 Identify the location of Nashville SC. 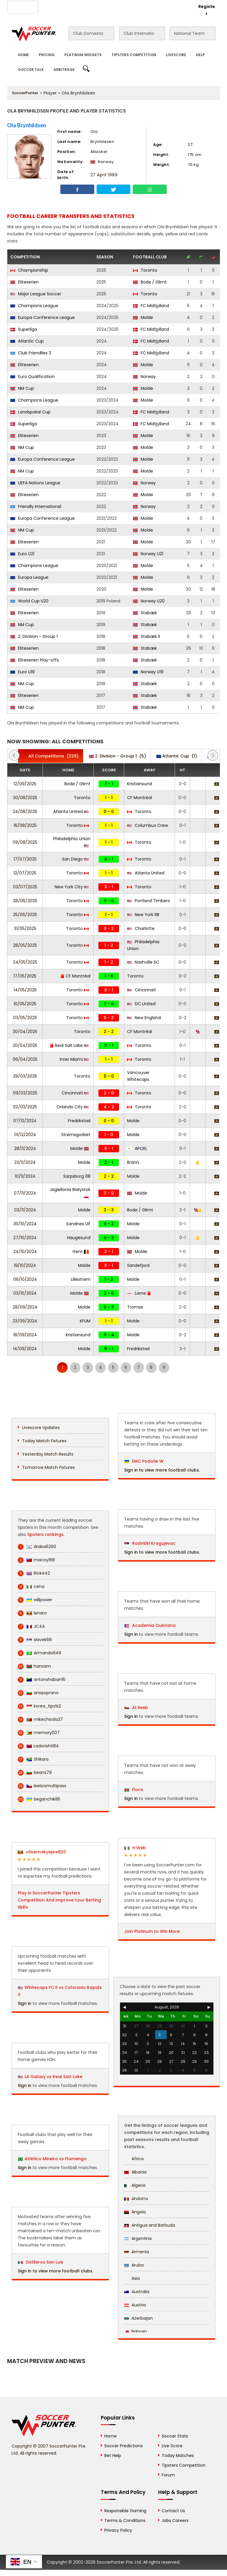
(143, 962).